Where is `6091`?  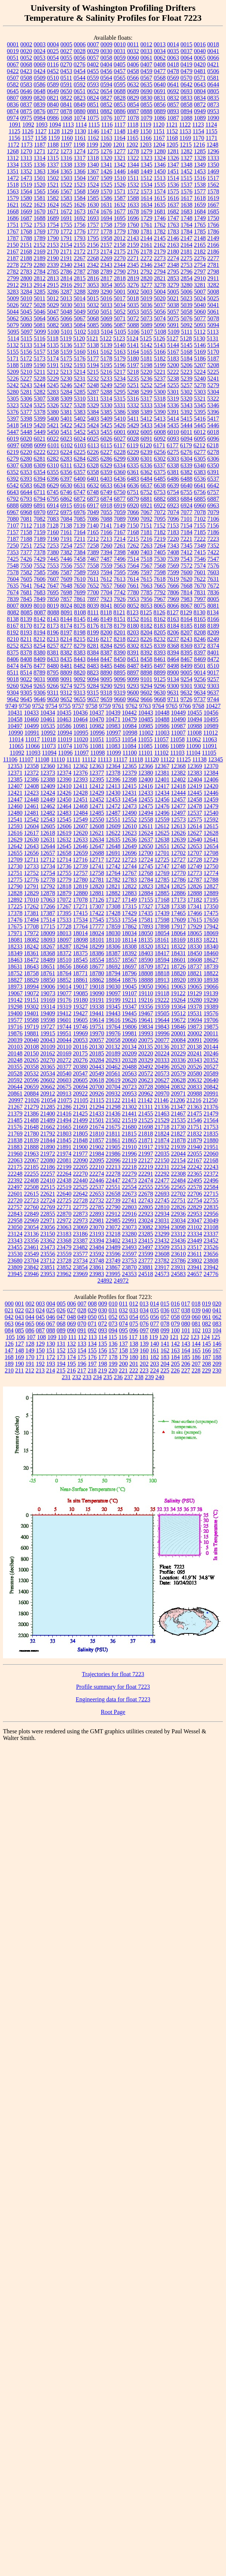 6091 is located at coordinates (147, 438).